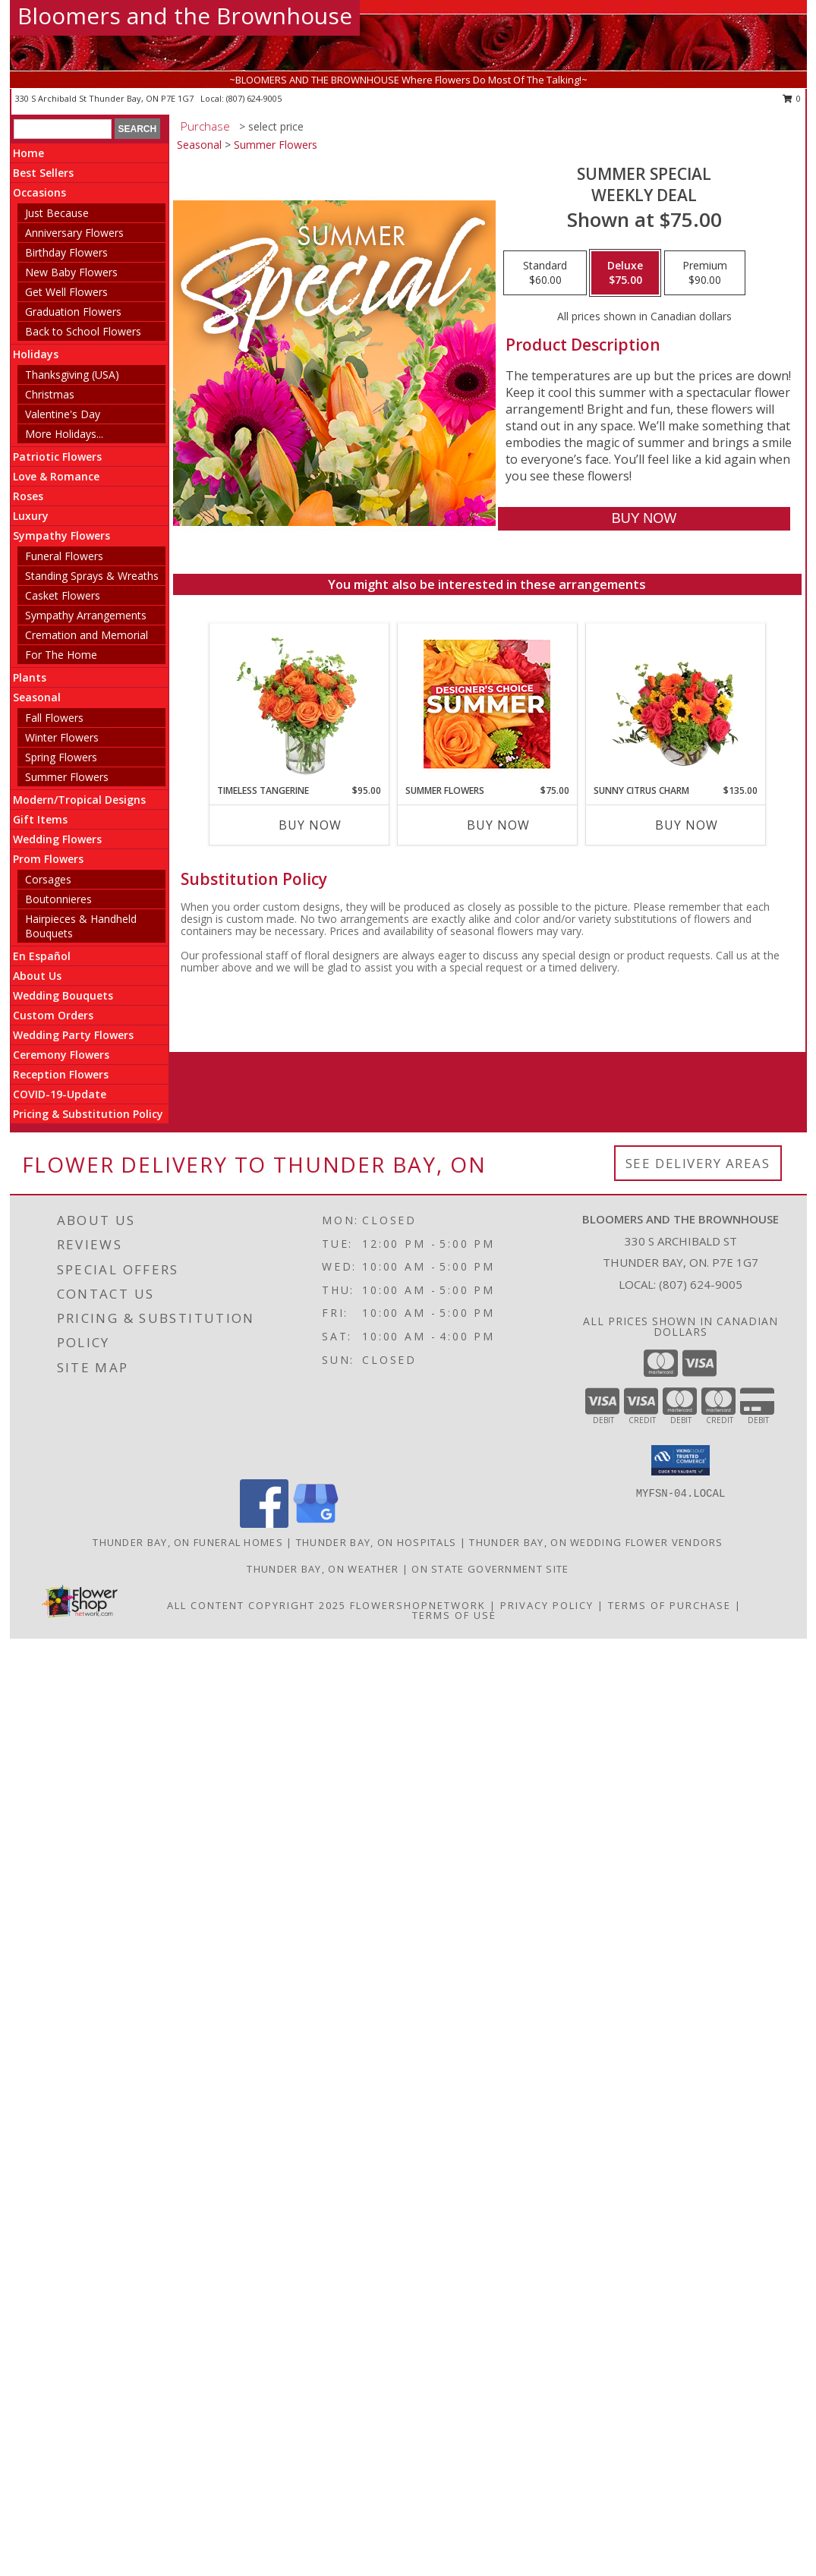 Image resolution: width=816 pixels, height=2576 pixels. Describe the element at coordinates (86, 635) in the screenshot. I see `Cremation and Memorial` at that location.